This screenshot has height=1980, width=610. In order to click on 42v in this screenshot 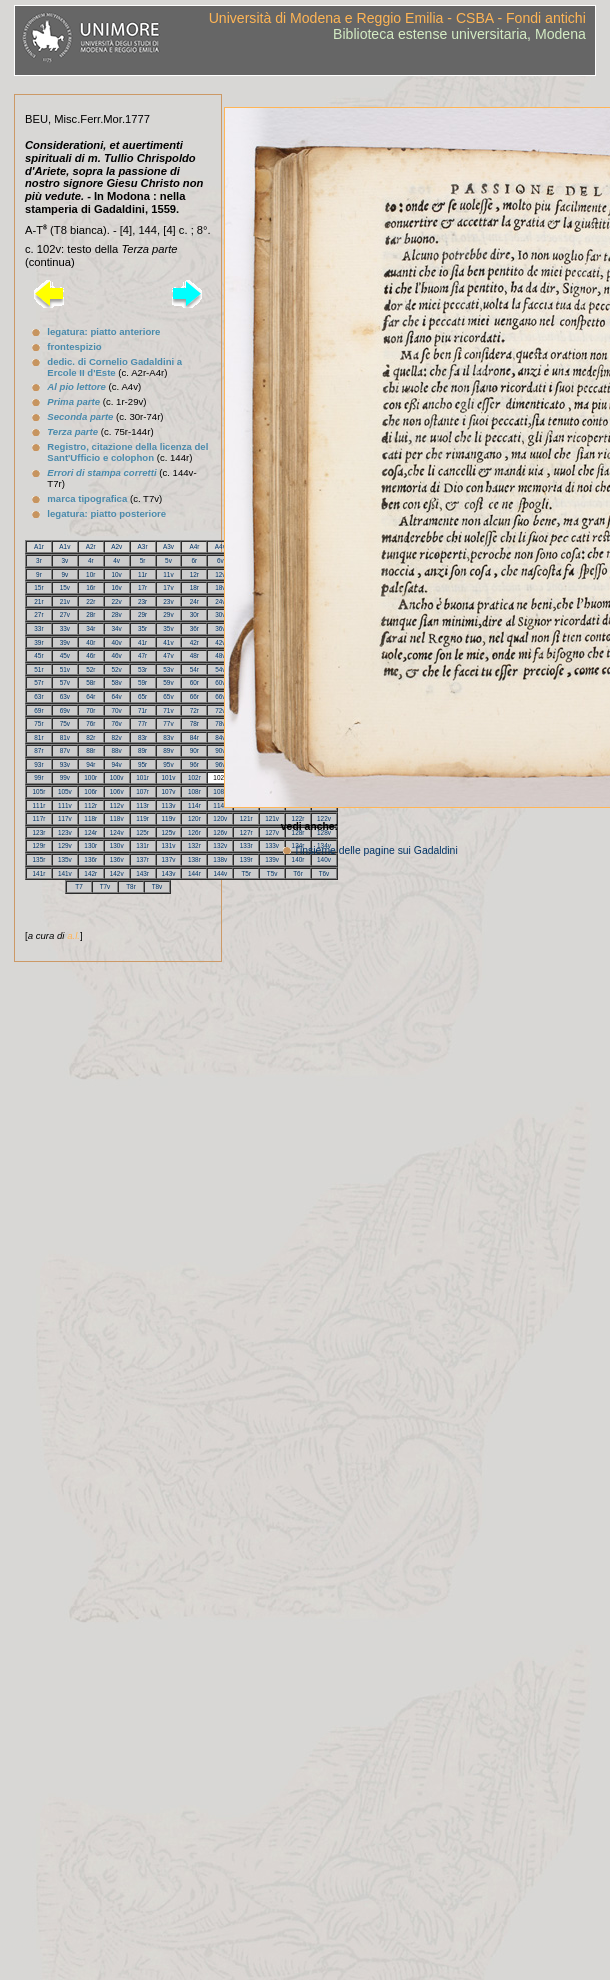, I will do `click(220, 642)`.